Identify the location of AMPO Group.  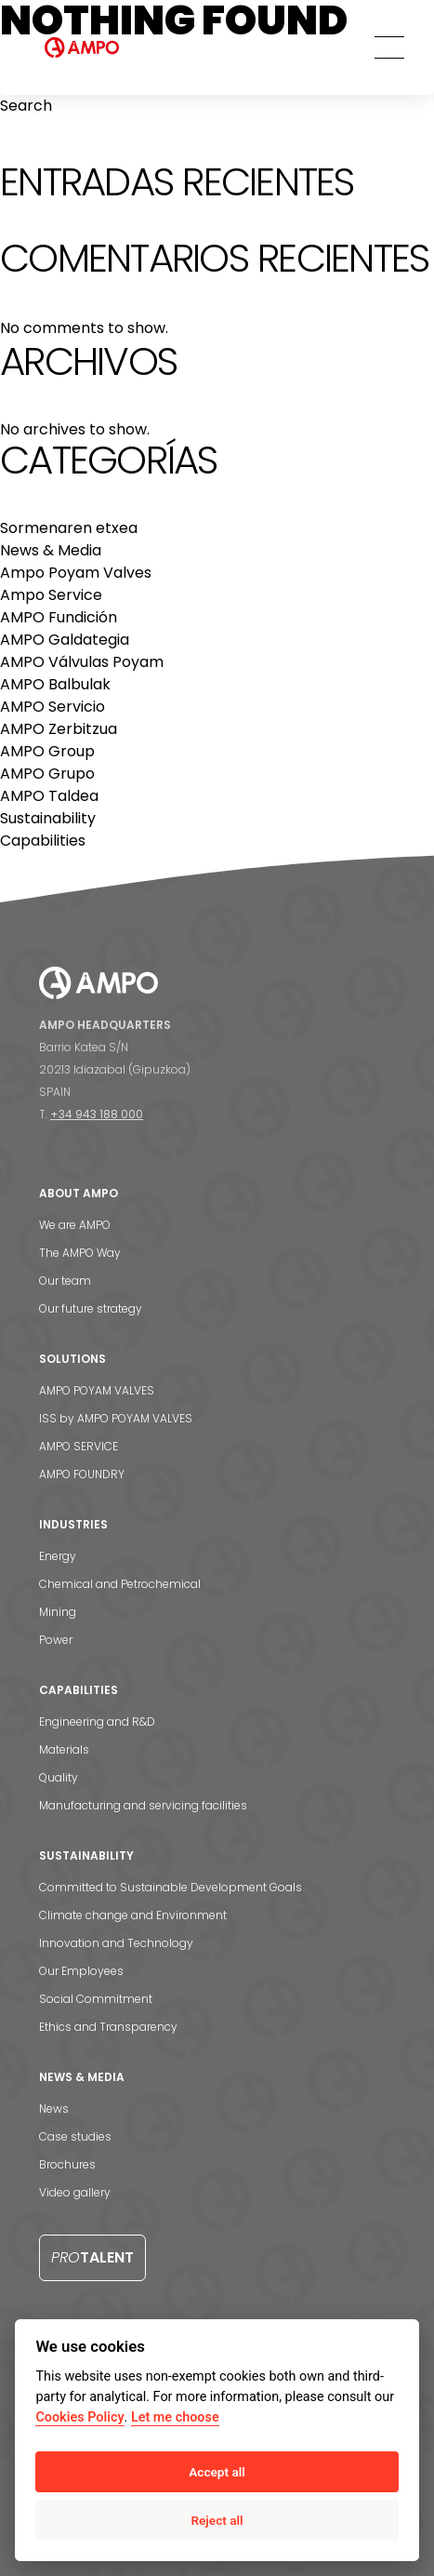
(47, 751).